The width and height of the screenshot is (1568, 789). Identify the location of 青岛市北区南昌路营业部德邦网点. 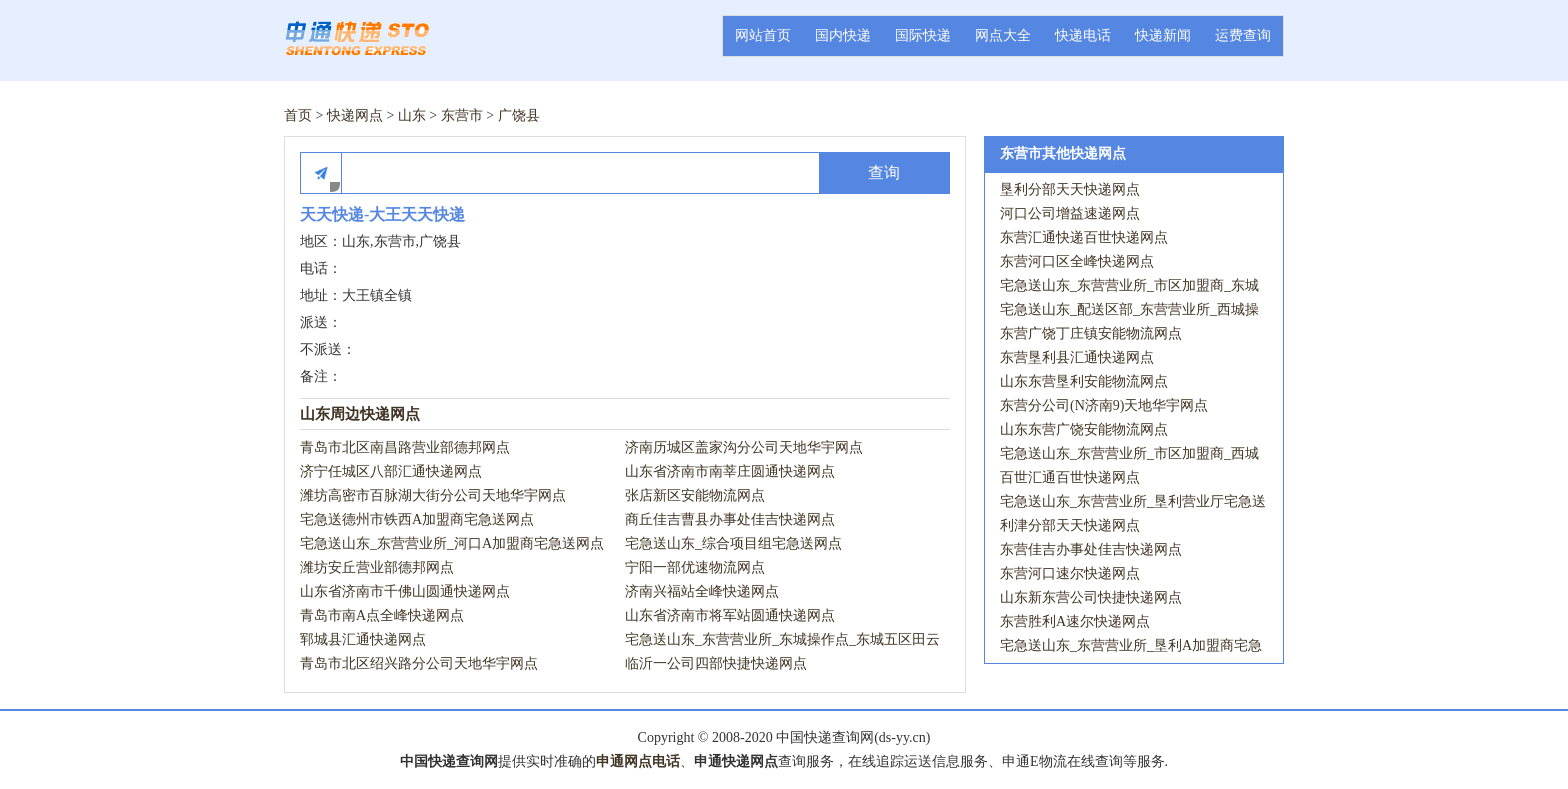
(405, 447).